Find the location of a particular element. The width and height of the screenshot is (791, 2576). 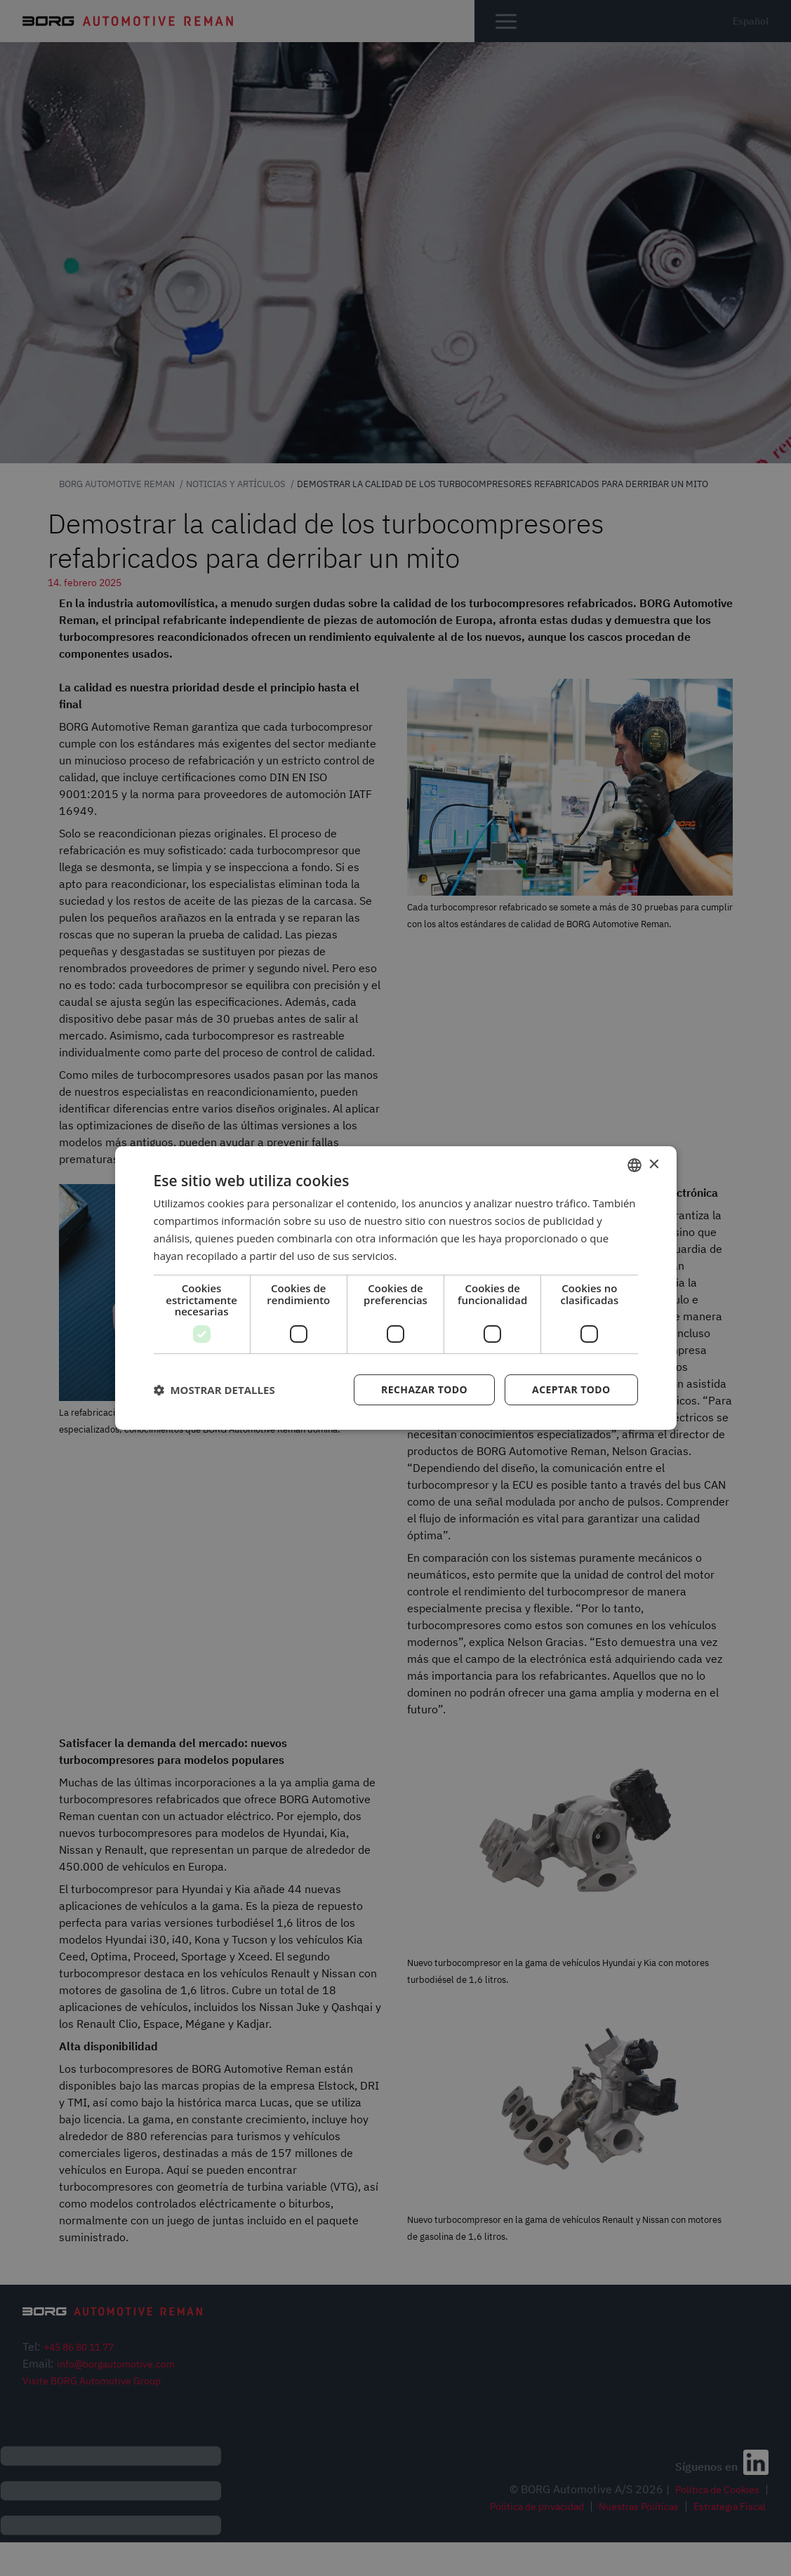

Rechazar todo [button] is located at coordinates (424, 1389).